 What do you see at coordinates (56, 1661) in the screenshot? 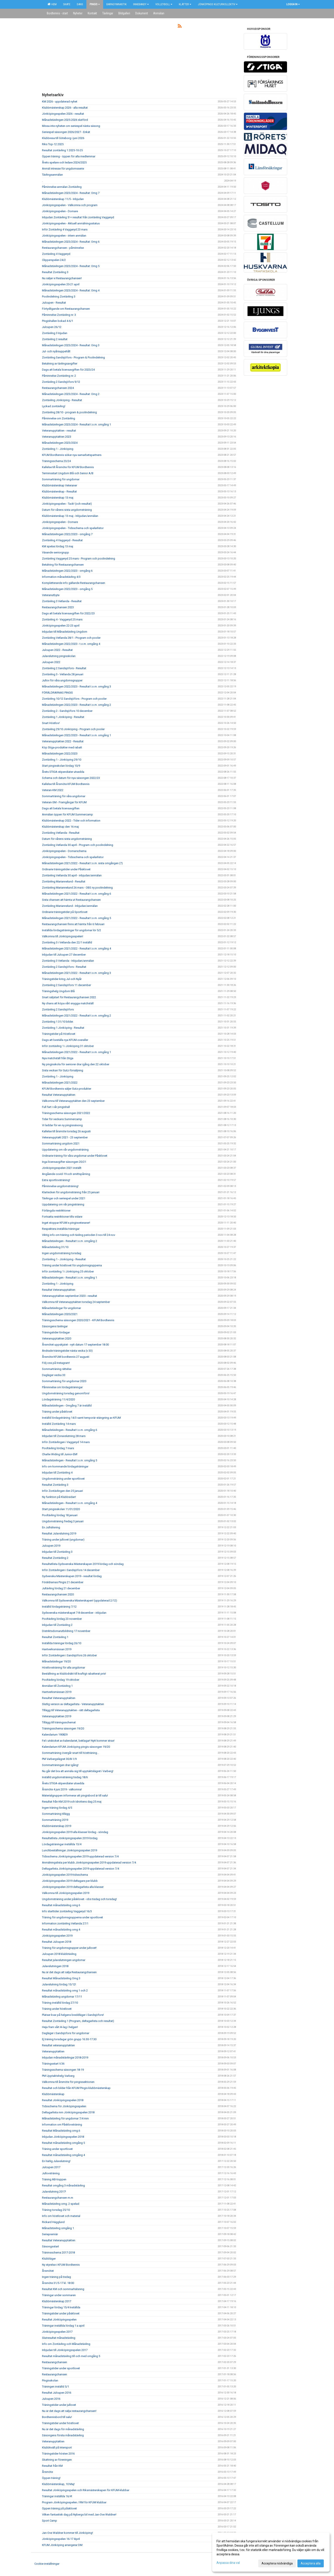
I see `Månadstävlingar 19/20` at bounding box center [56, 1661].